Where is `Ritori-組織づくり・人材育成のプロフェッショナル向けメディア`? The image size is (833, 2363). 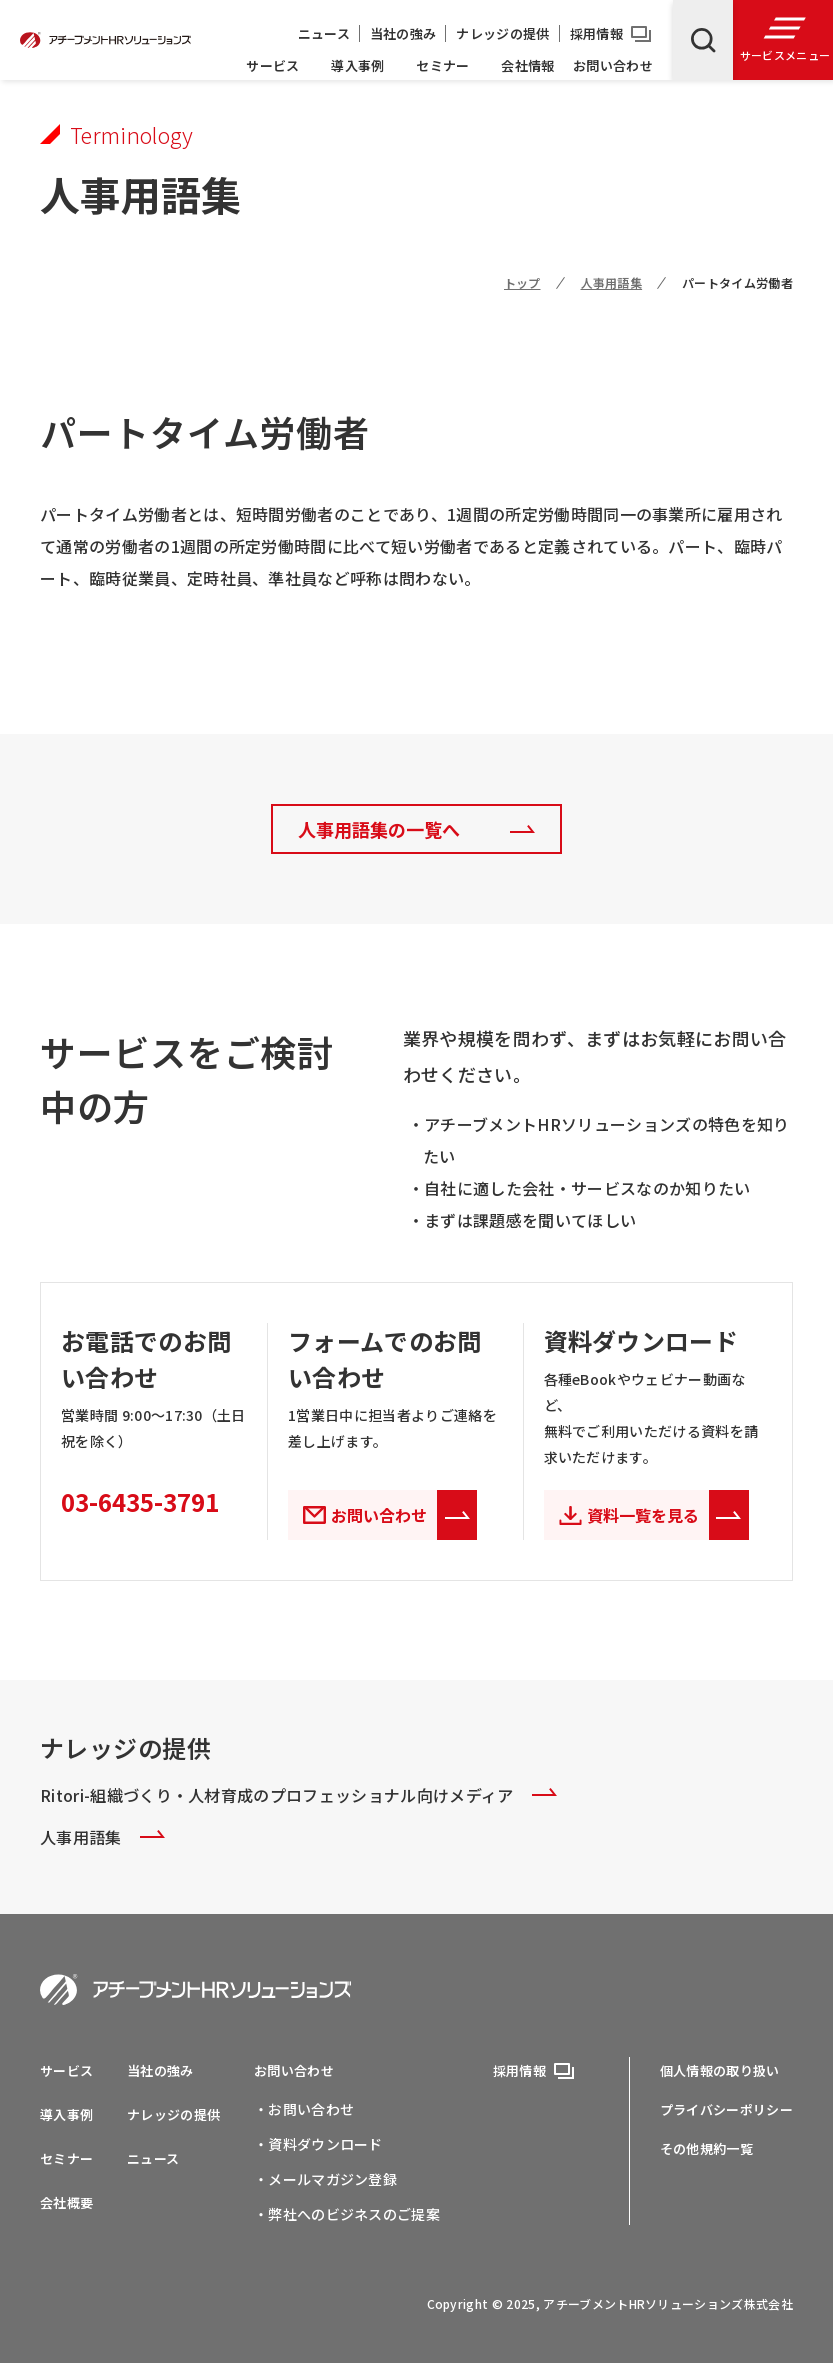 Ritori-組織づくり・人材育成のプロフェッショナル向けメディア is located at coordinates (298, 1794).